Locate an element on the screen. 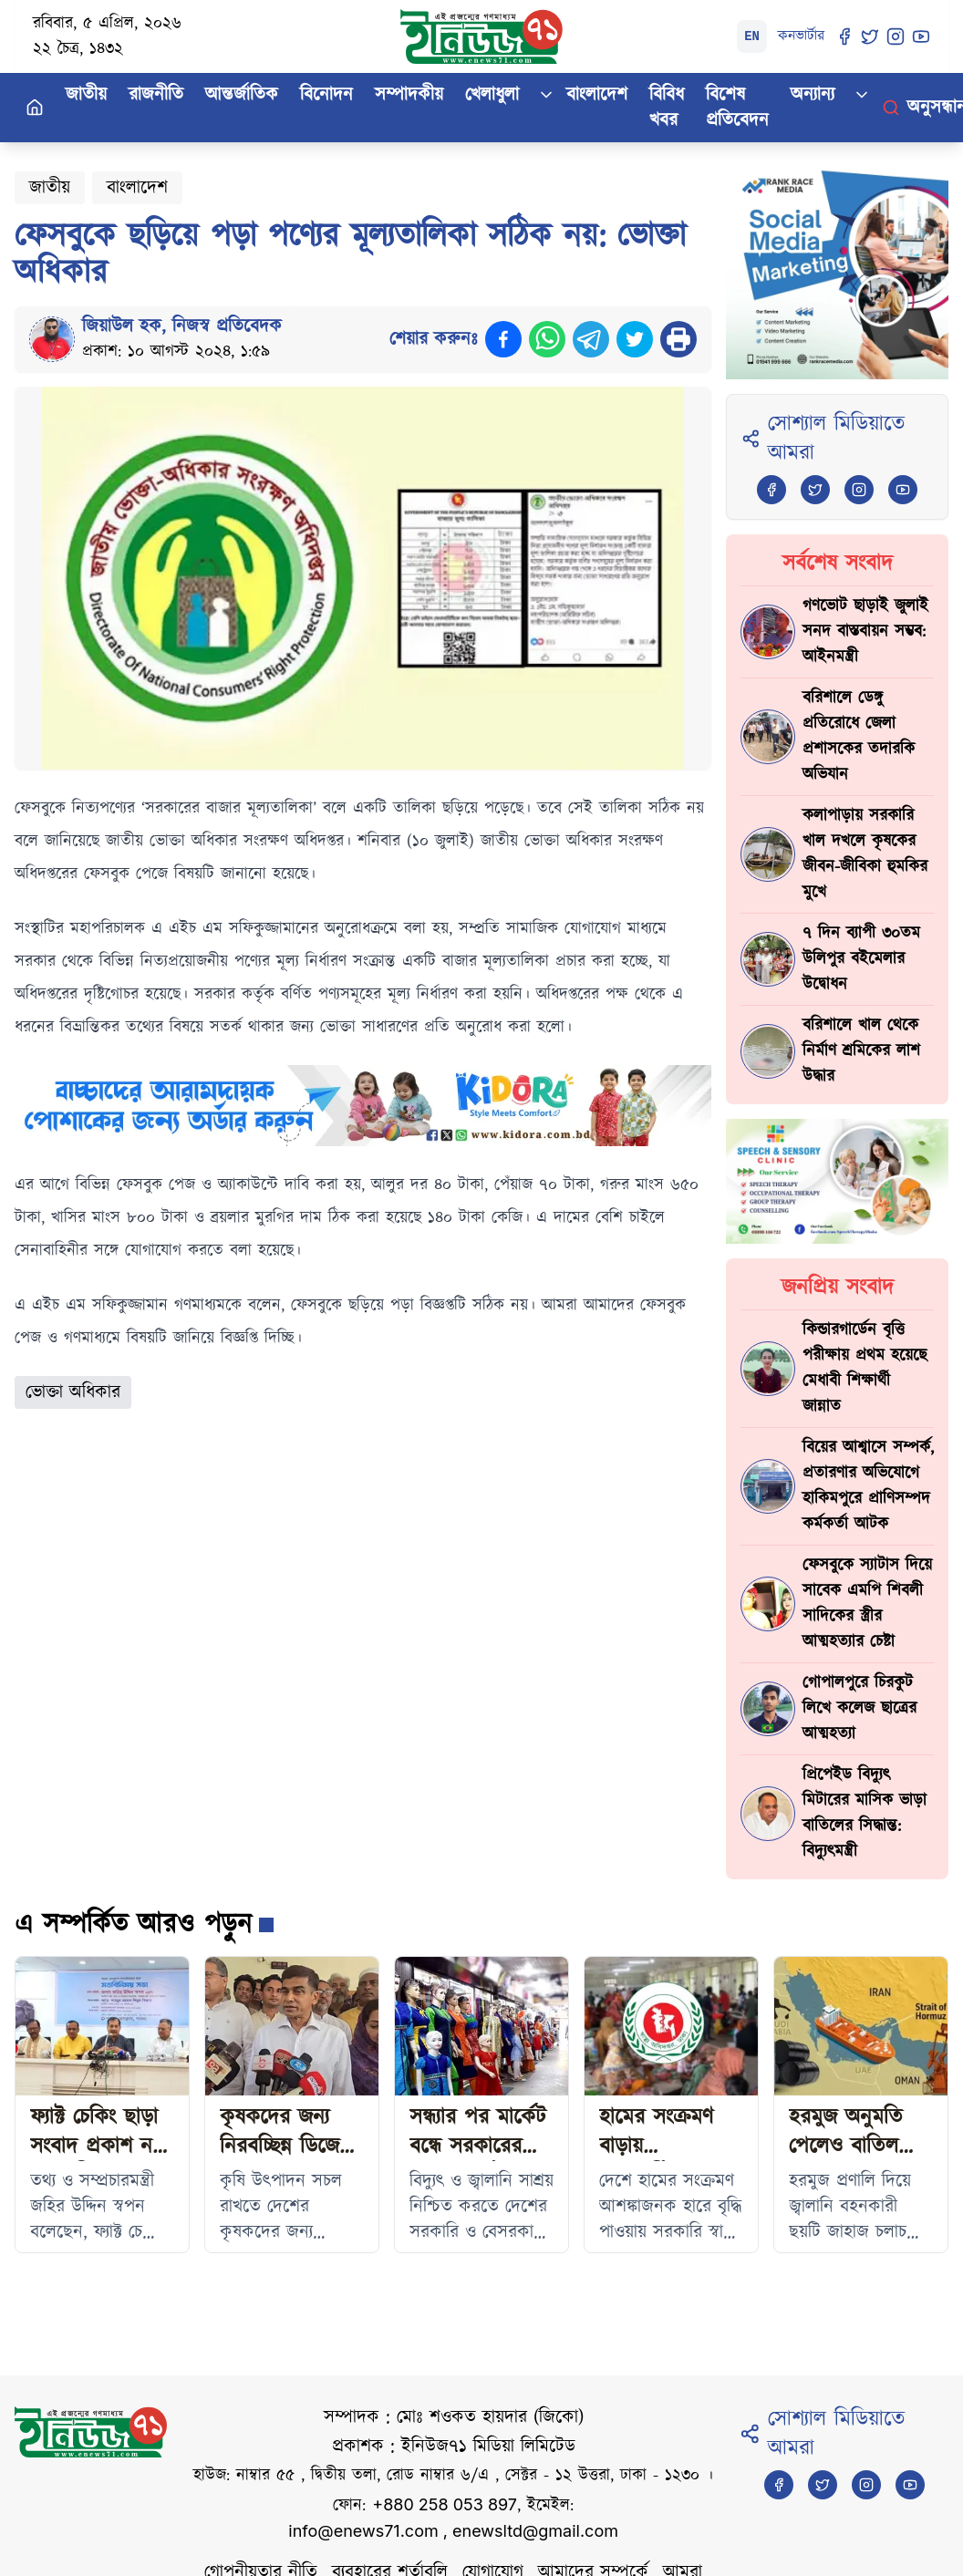 The height and width of the screenshot is (2576, 963). জিয়াউল হক, নিজস্ব প্রতিবেদক is located at coordinates (182, 326).